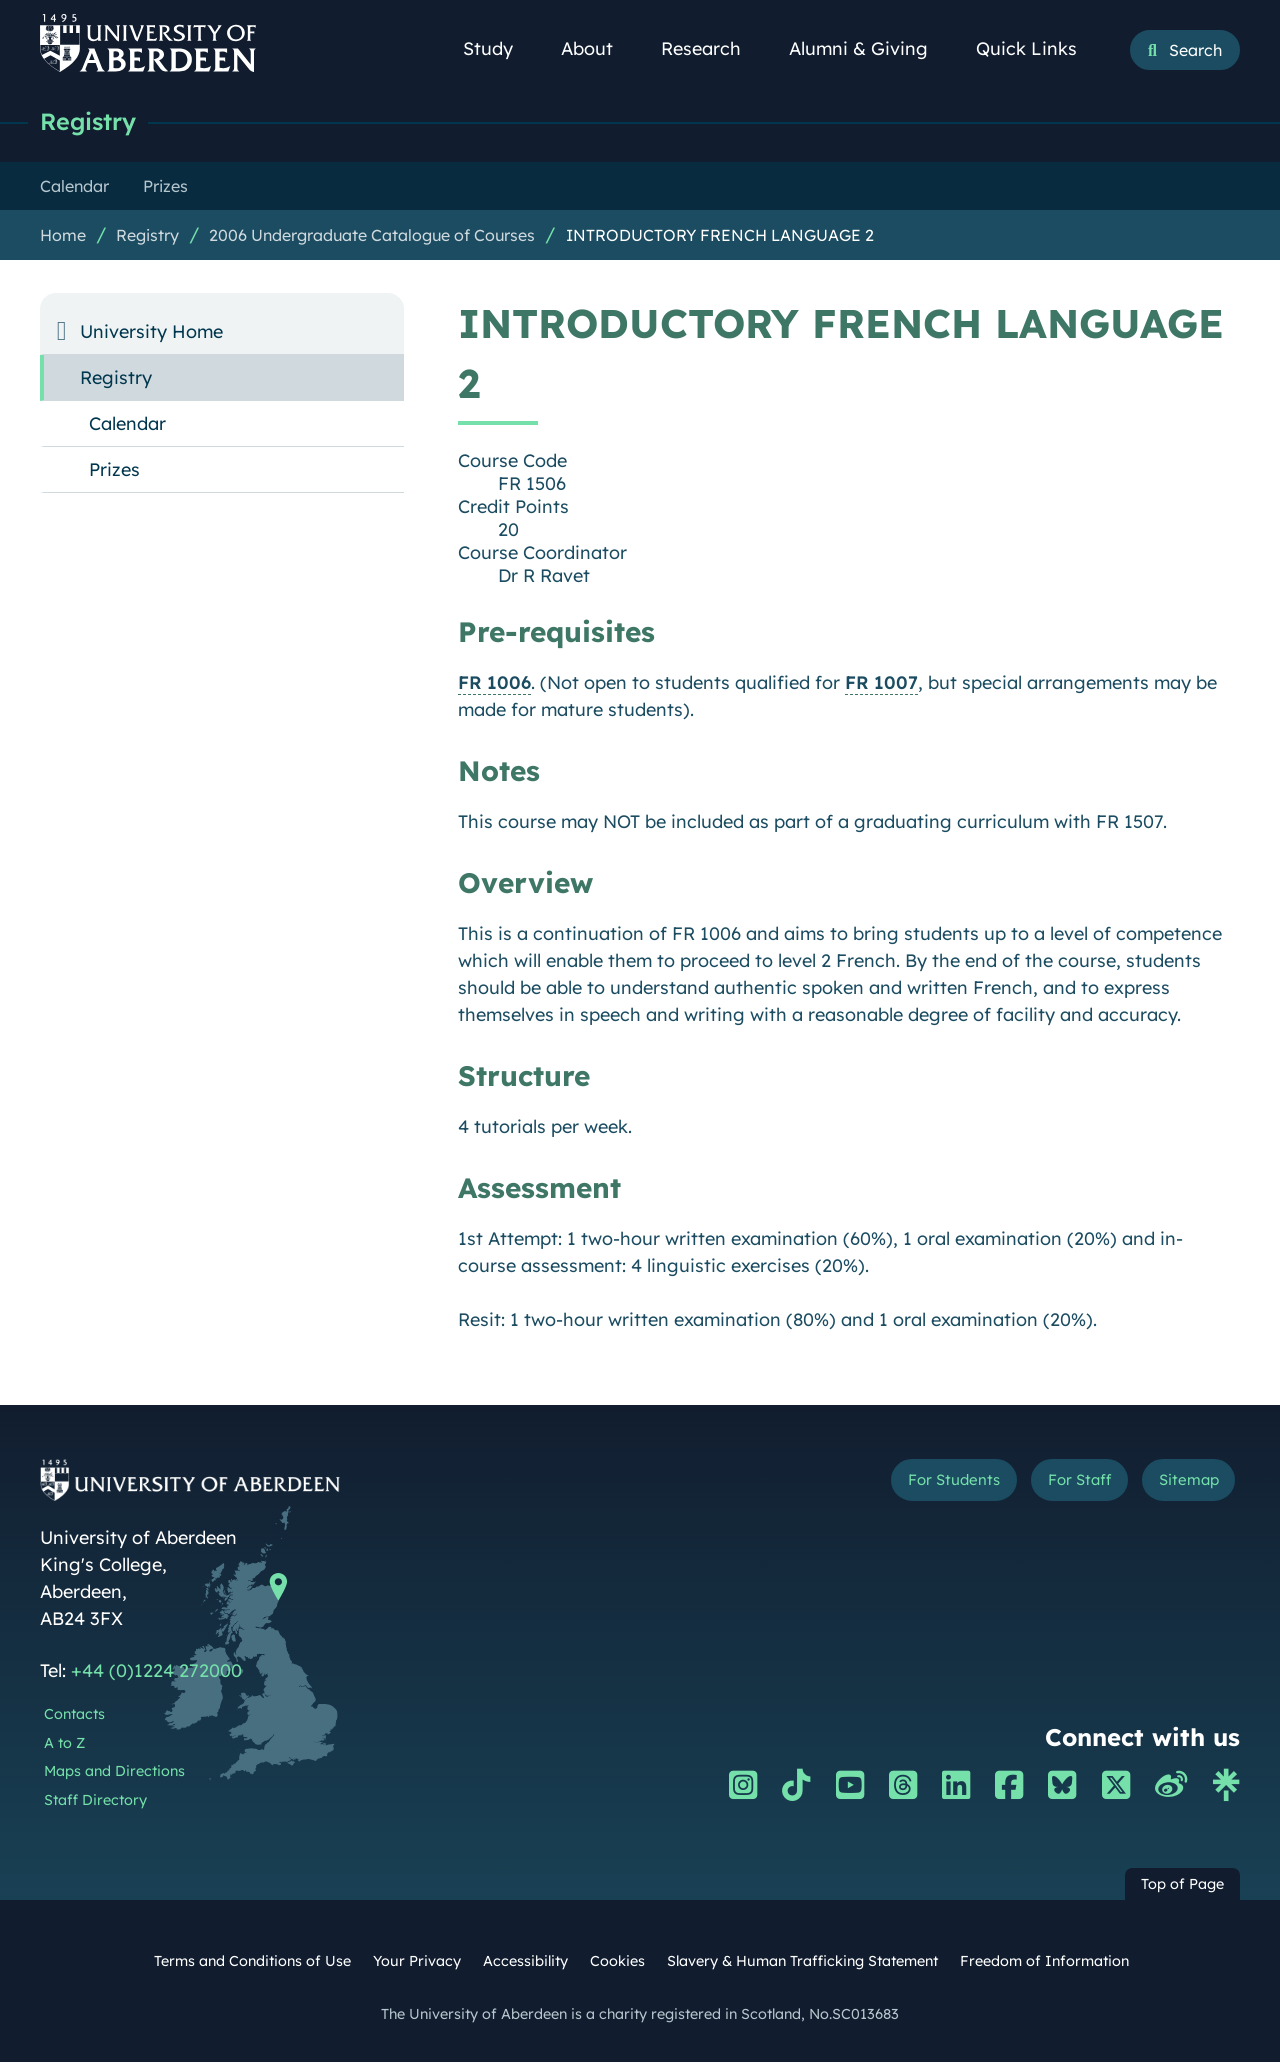 Image resolution: width=1280 pixels, height=2064 pixels. Describe the element at coordinates (92, 122) in the screenshot. I see `Registry` at that location.